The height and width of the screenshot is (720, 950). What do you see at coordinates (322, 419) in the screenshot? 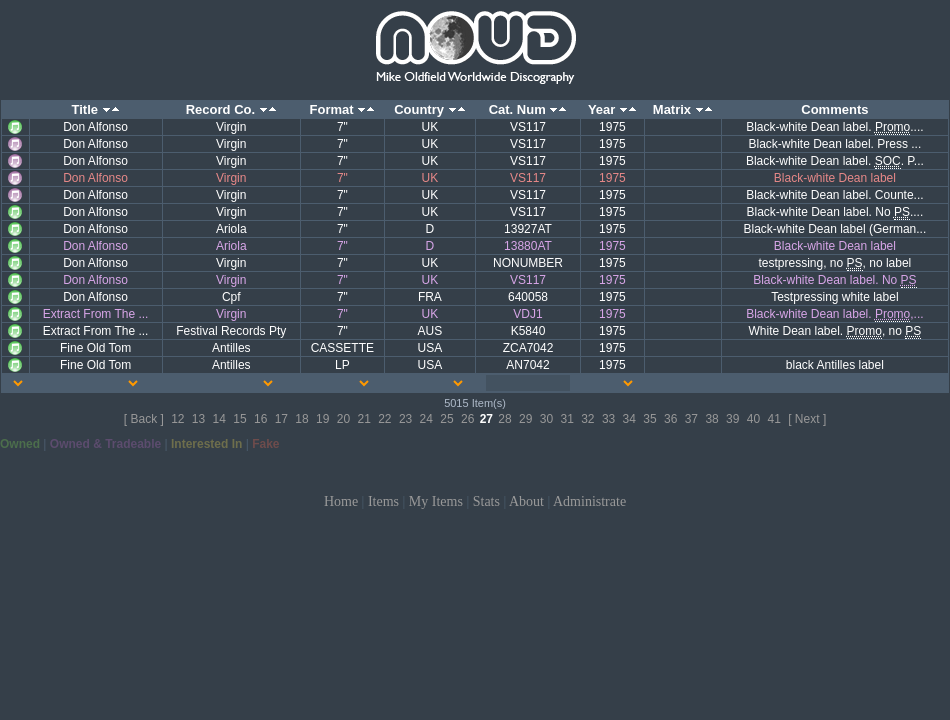
I see `19` at bounding box center [322, 419].